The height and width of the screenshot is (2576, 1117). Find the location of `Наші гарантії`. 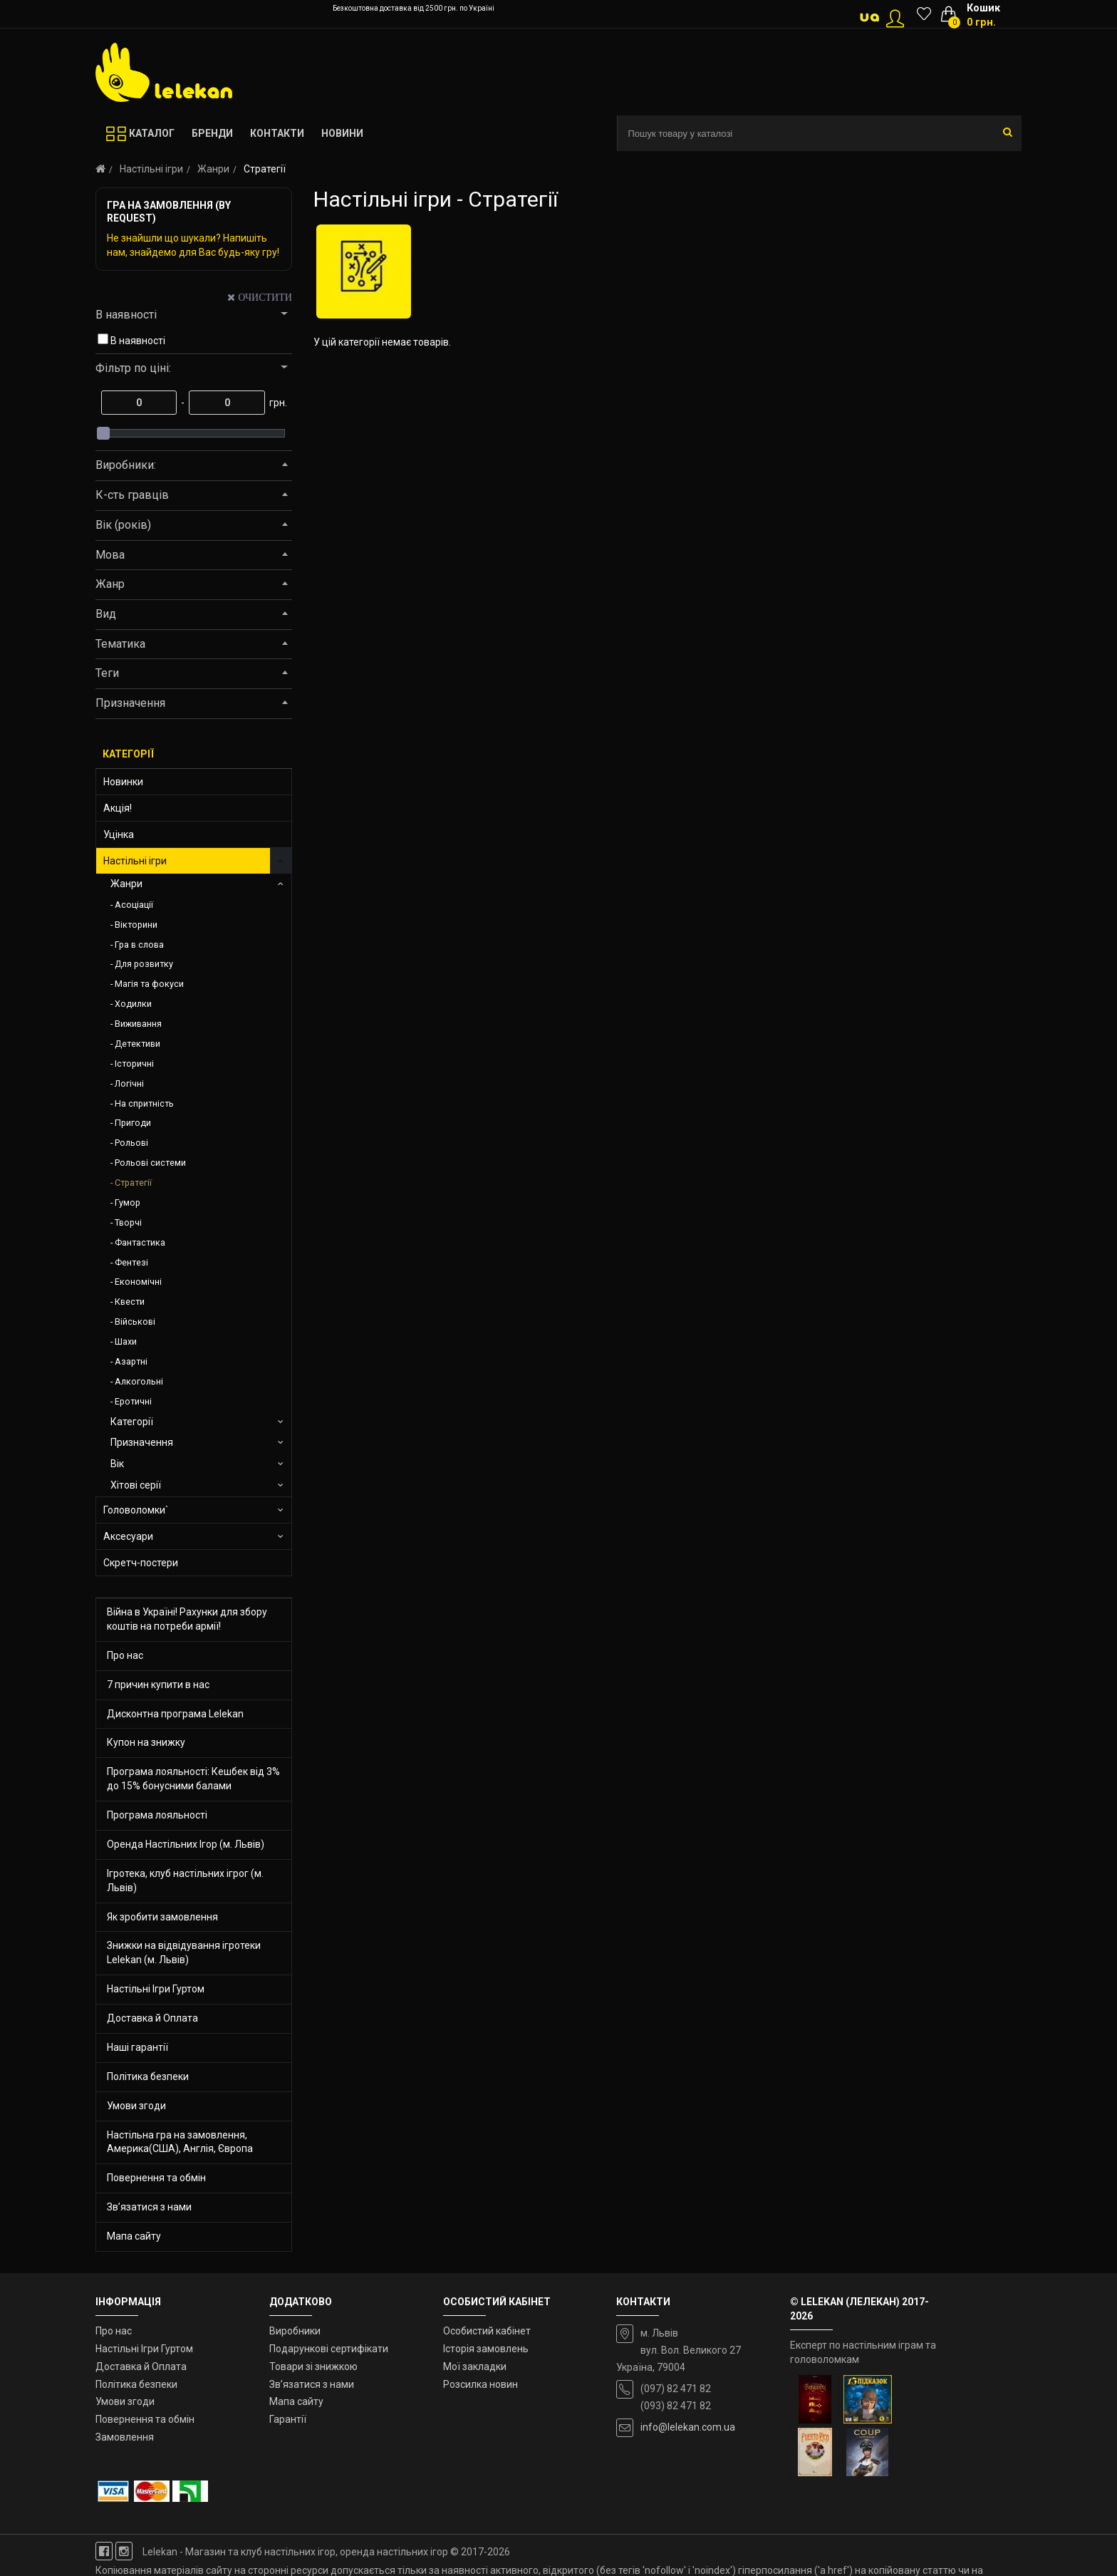

Наші гарантії is located at coordinates (137, 2047).